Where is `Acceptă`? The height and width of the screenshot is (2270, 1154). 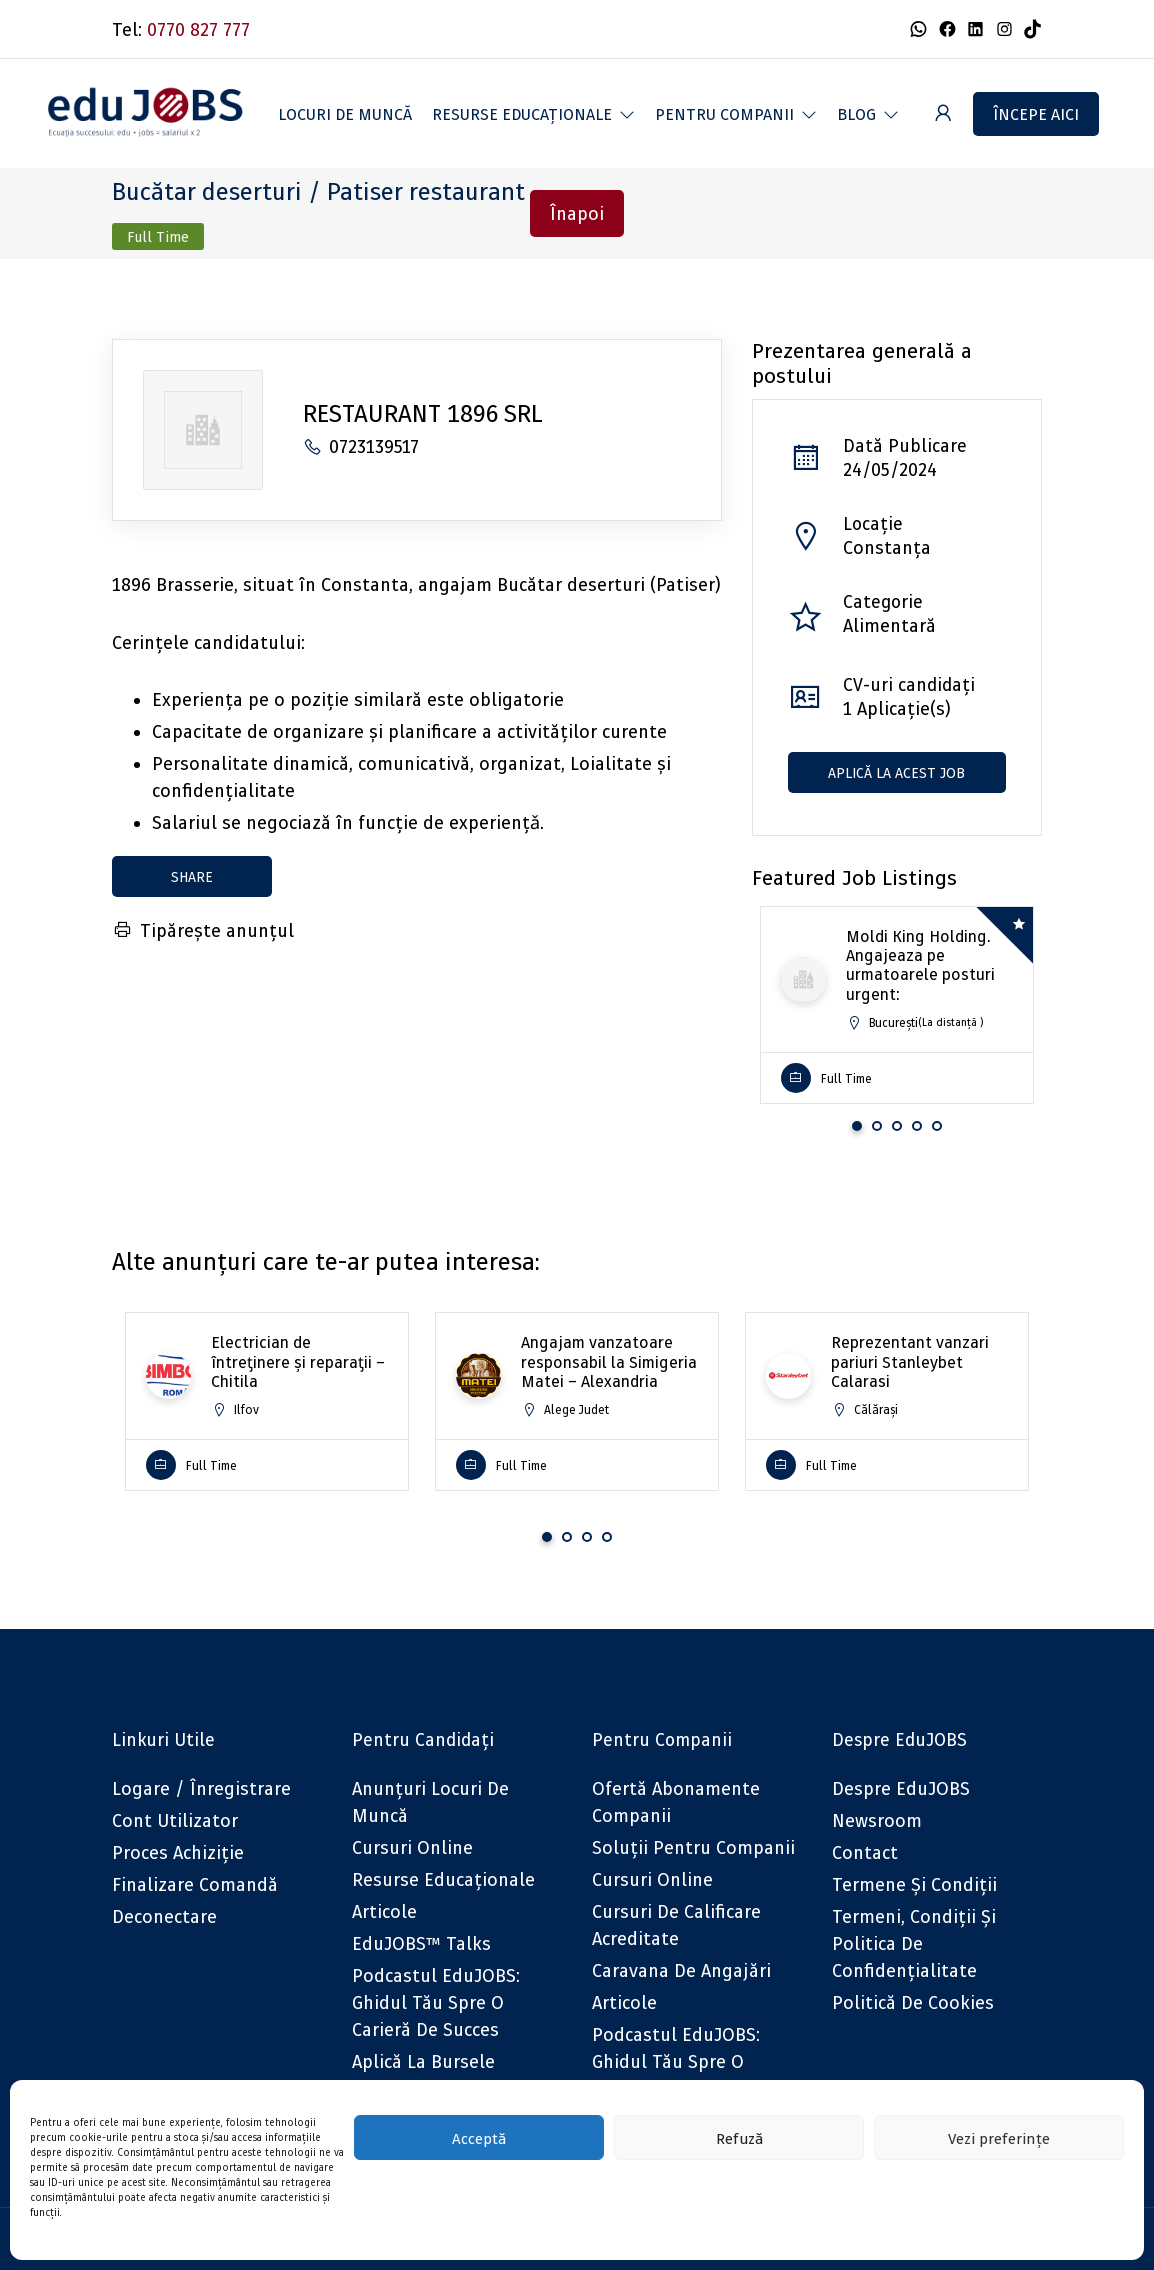 Acceptă is located at coordinates (479, 2138).